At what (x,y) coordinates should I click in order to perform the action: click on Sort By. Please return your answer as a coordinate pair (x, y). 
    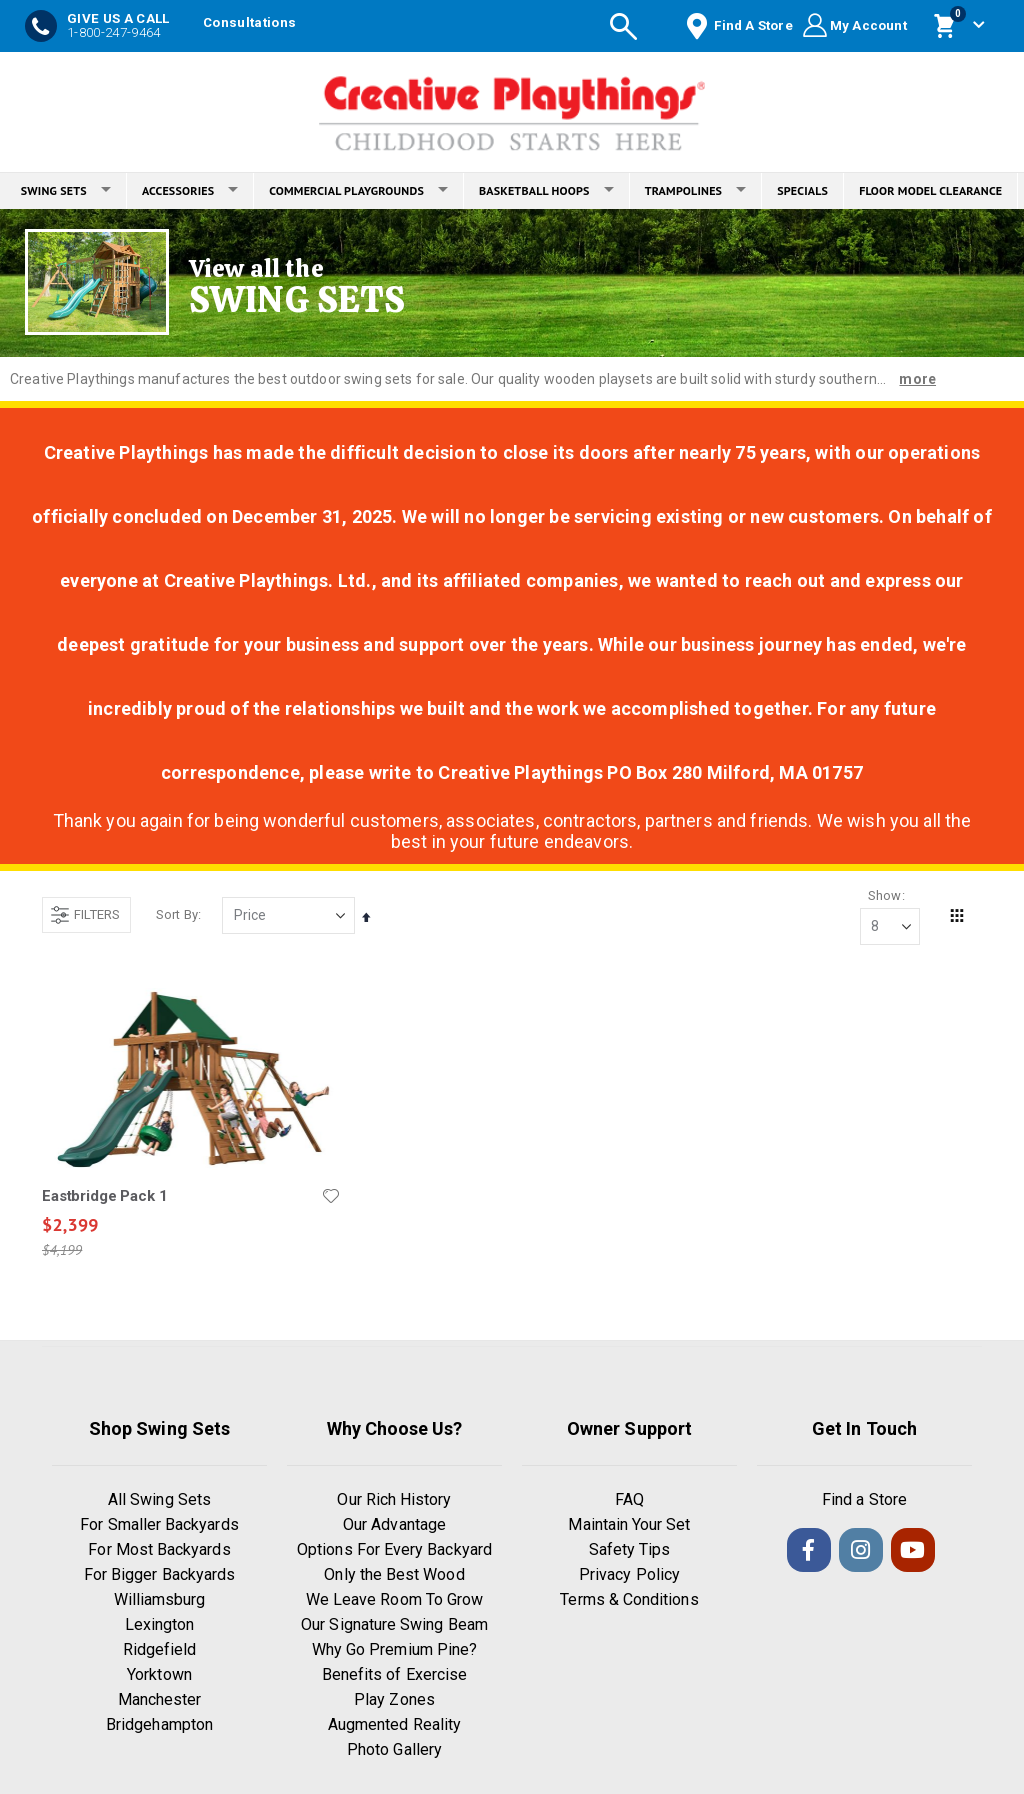
    Looking at the image, I should click on (177, 915).